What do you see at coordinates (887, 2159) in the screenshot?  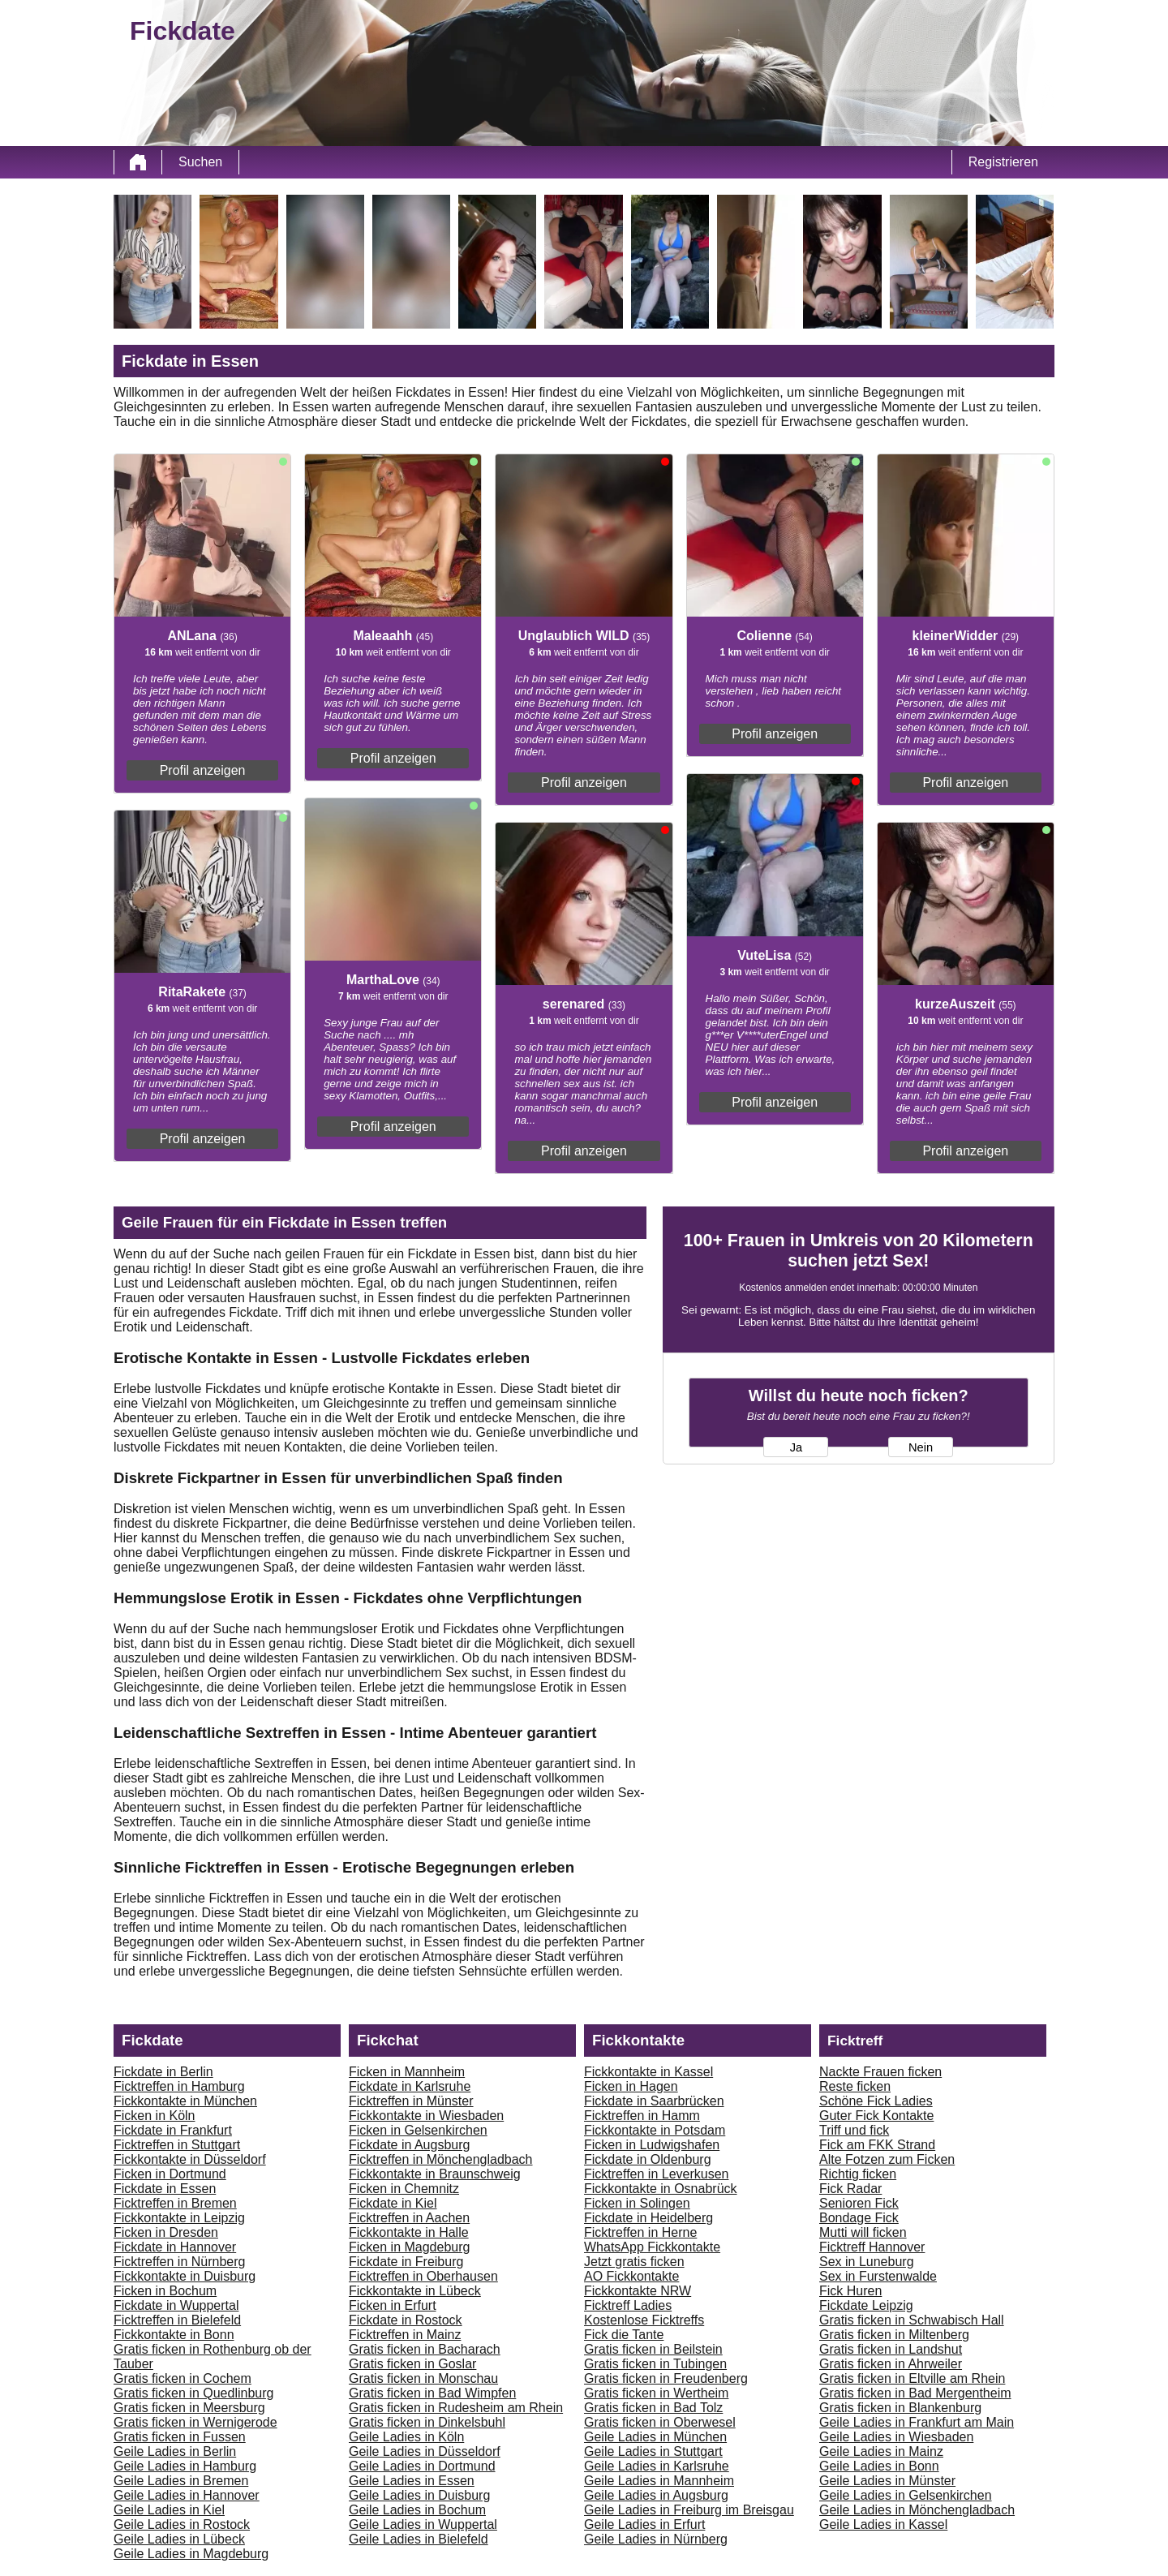 I see `Alte Fotzen zum Ficken` at bounding box center [887, 2159].